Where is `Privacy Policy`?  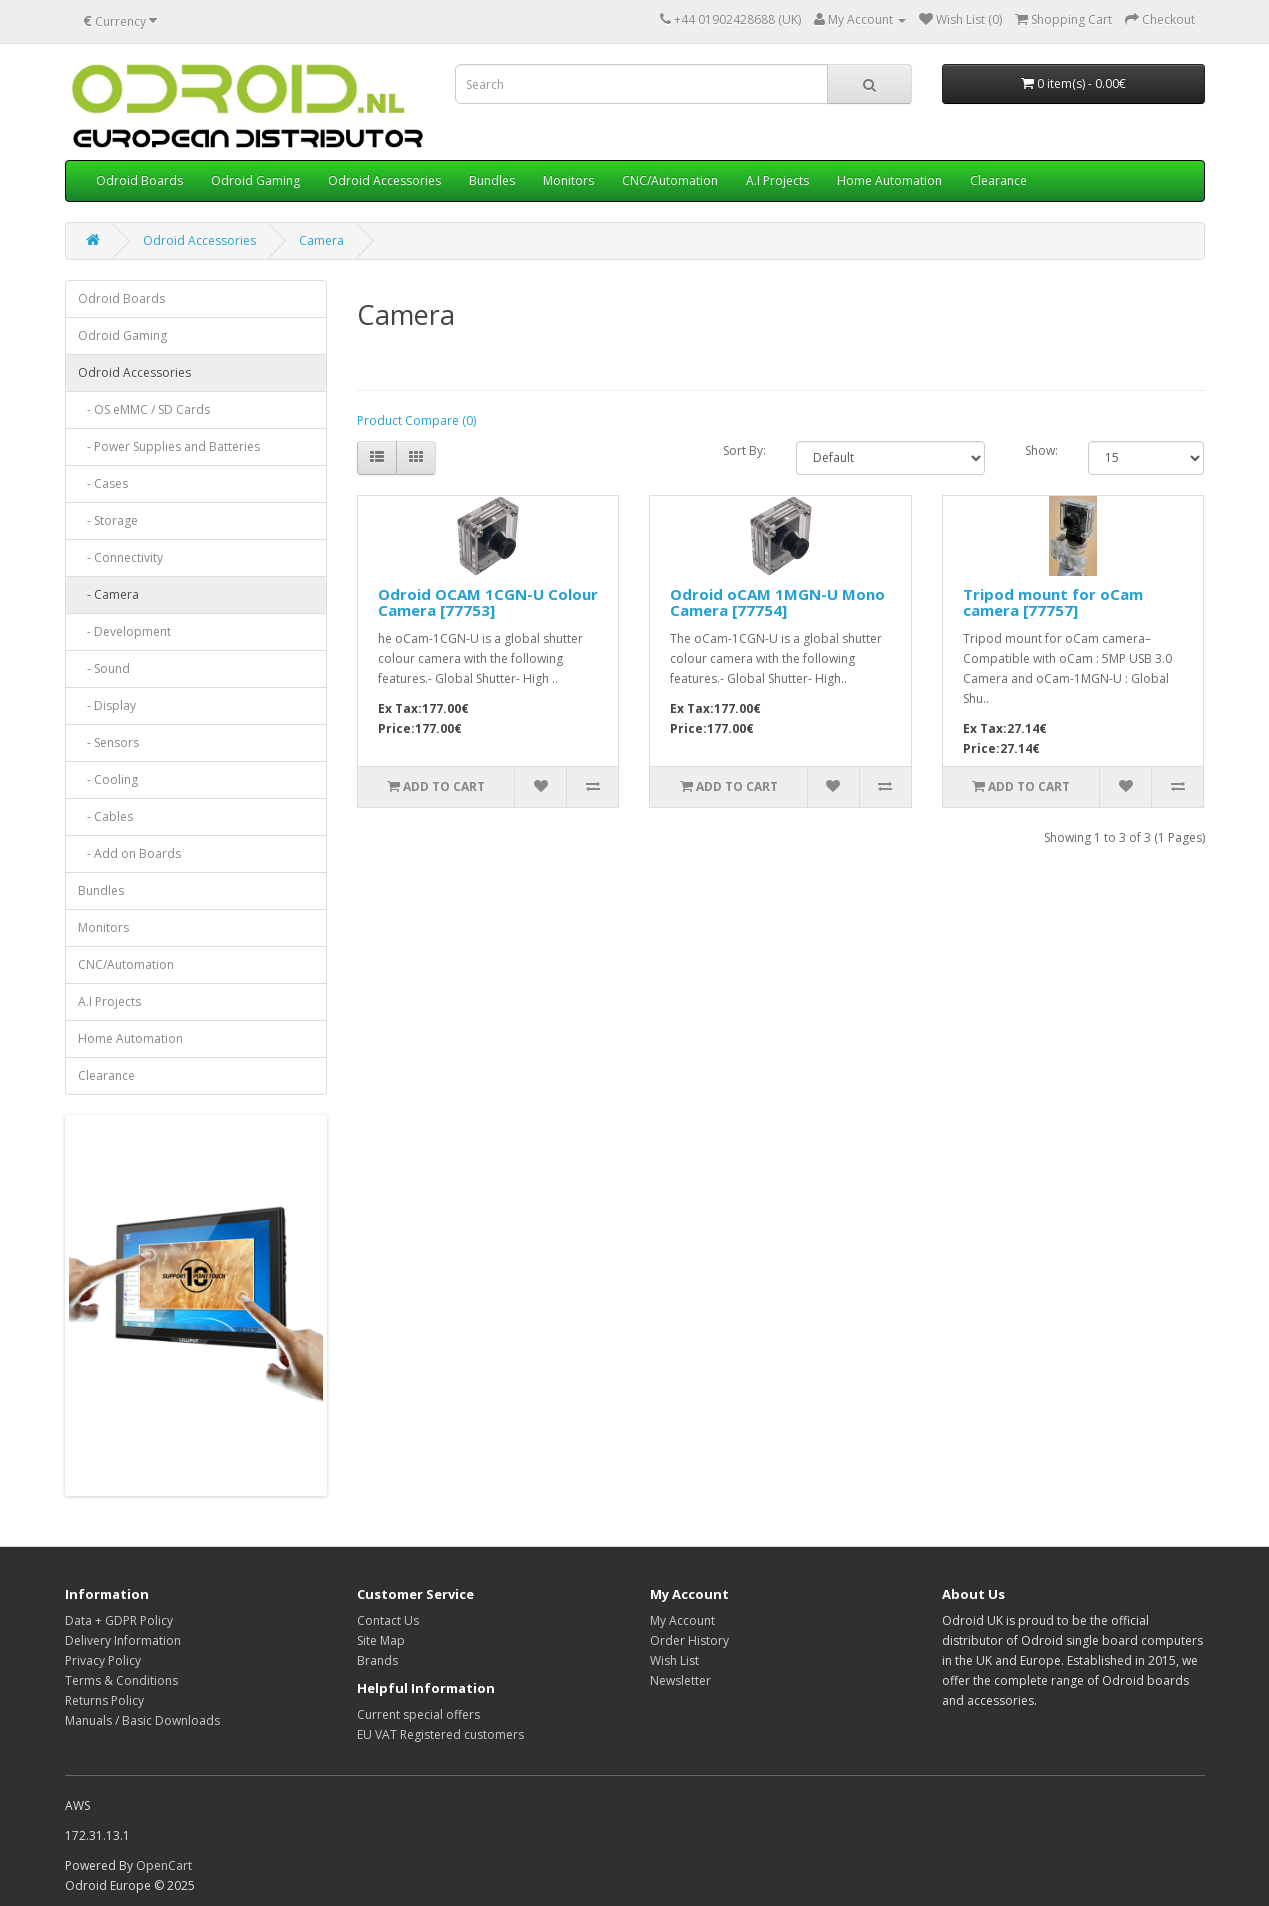 Privacy Policy is located at coordinates (103, 1660).